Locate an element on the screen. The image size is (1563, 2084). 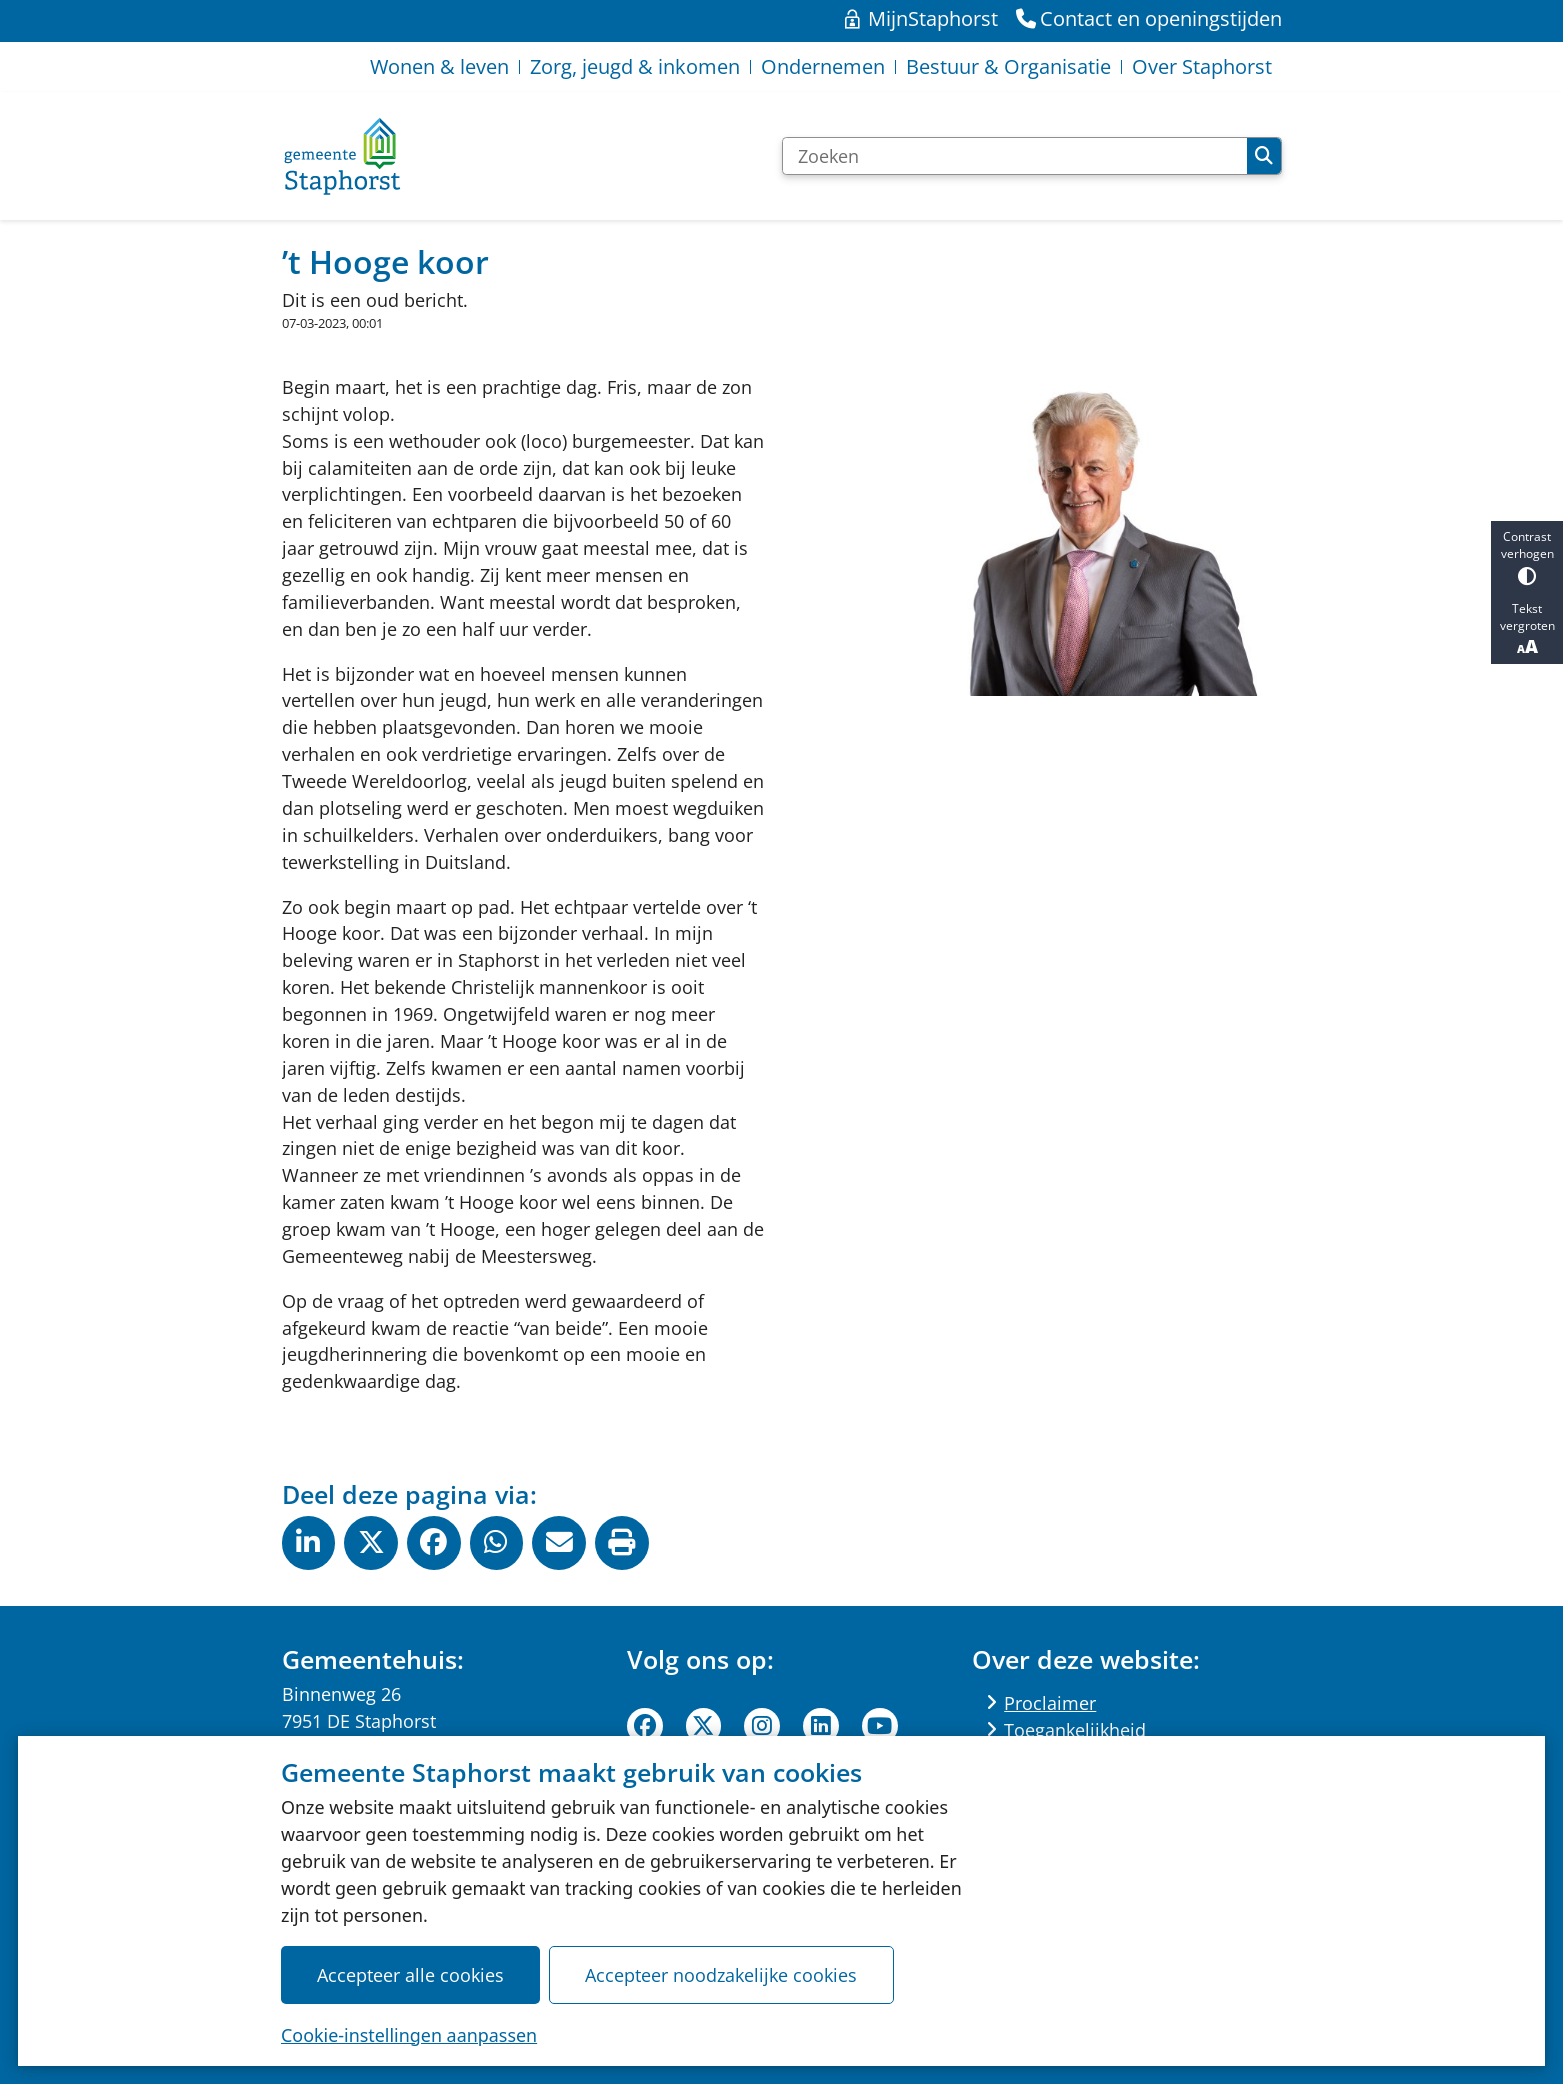
Proclaimer is located at coordinates (1050, 1703).